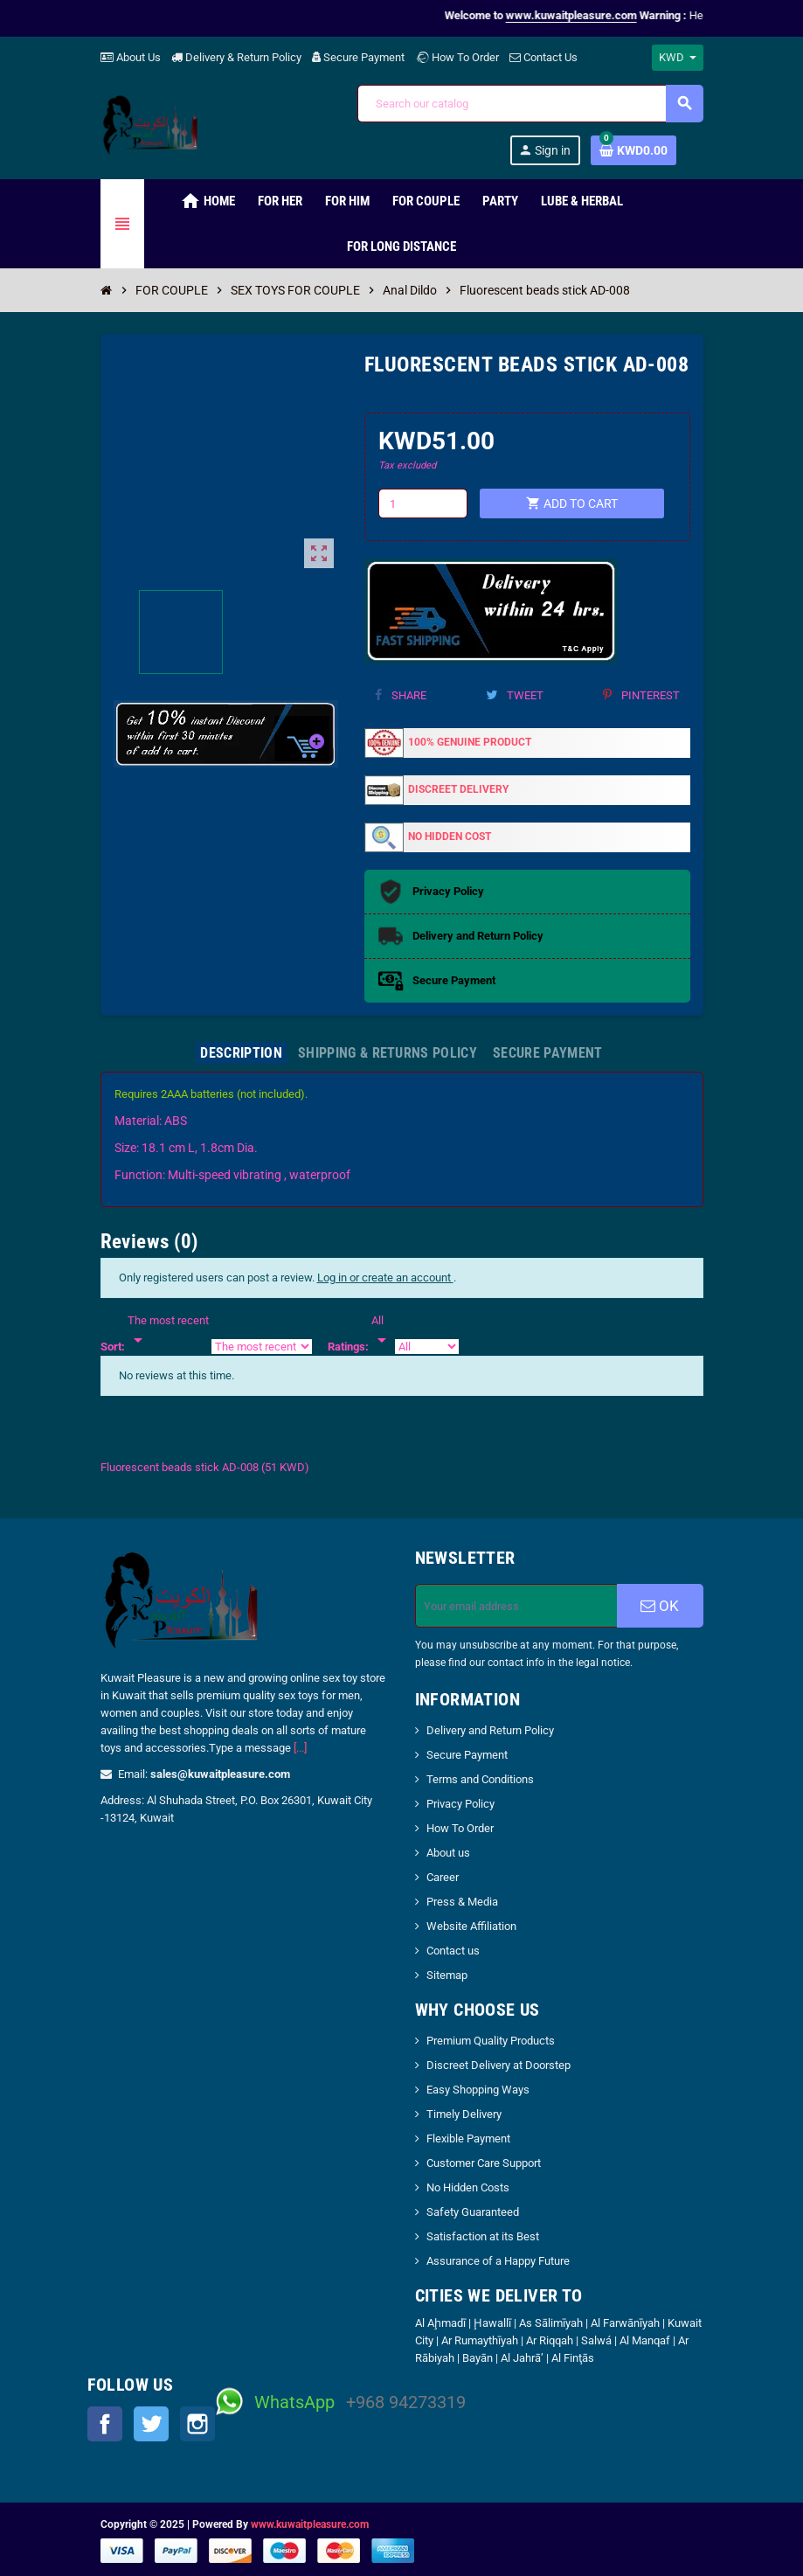 Image resolution: width=803 pixels, height=2576 pixels. I want to click on Contact us, so click(453, 1950).